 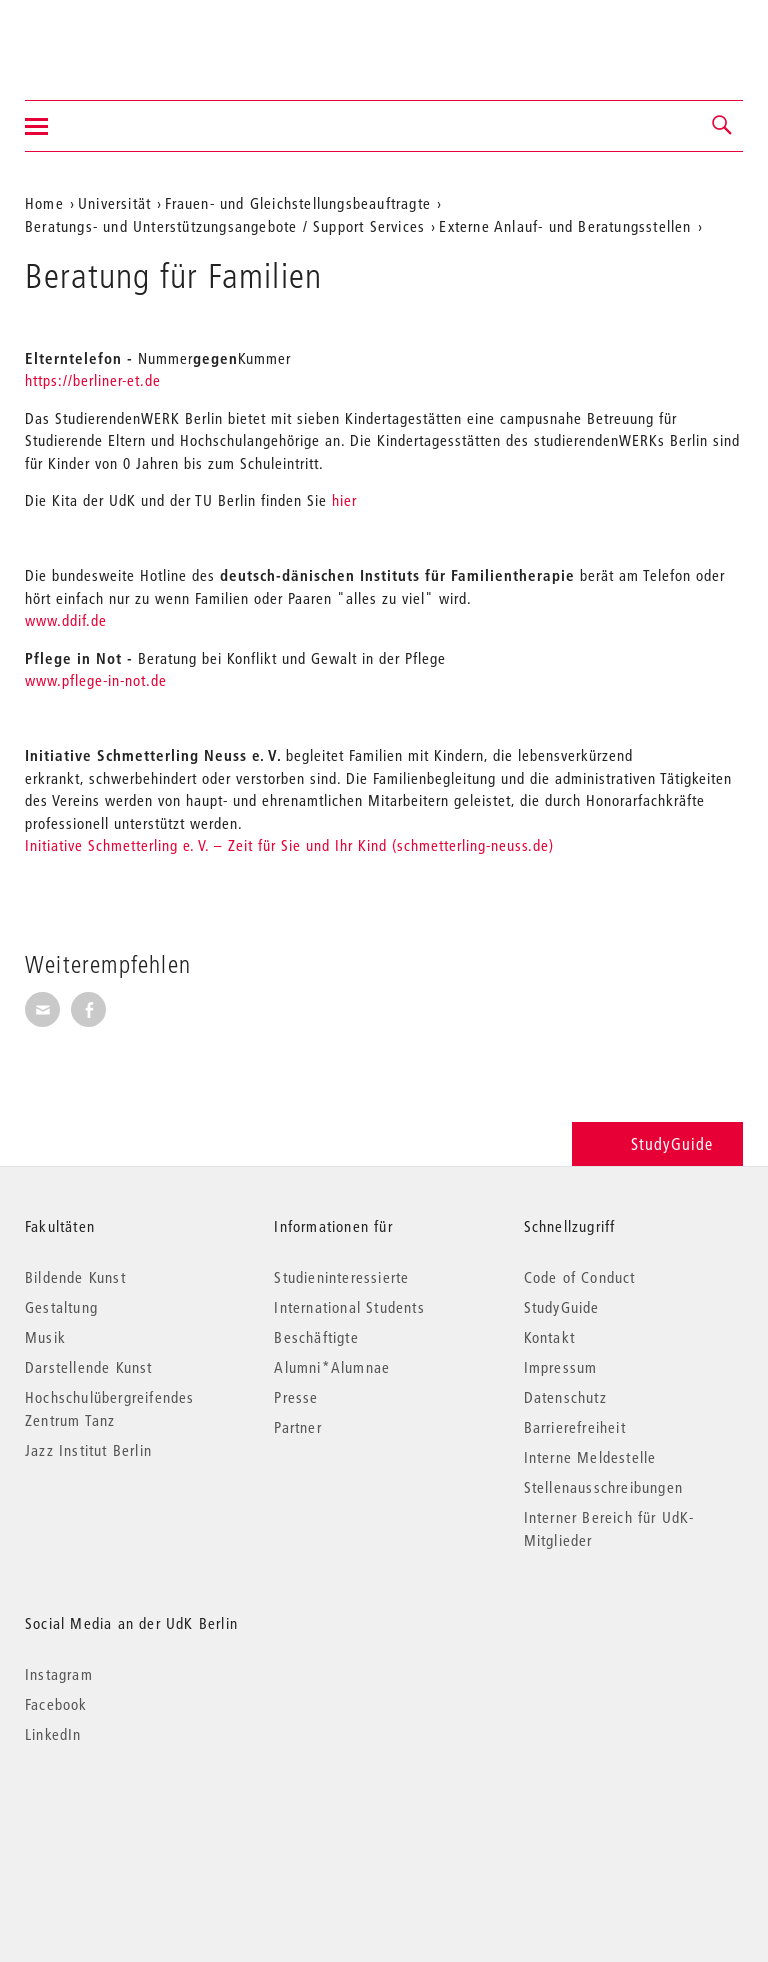 I want to click on Gestaltung, so click(x=61, y=1307).